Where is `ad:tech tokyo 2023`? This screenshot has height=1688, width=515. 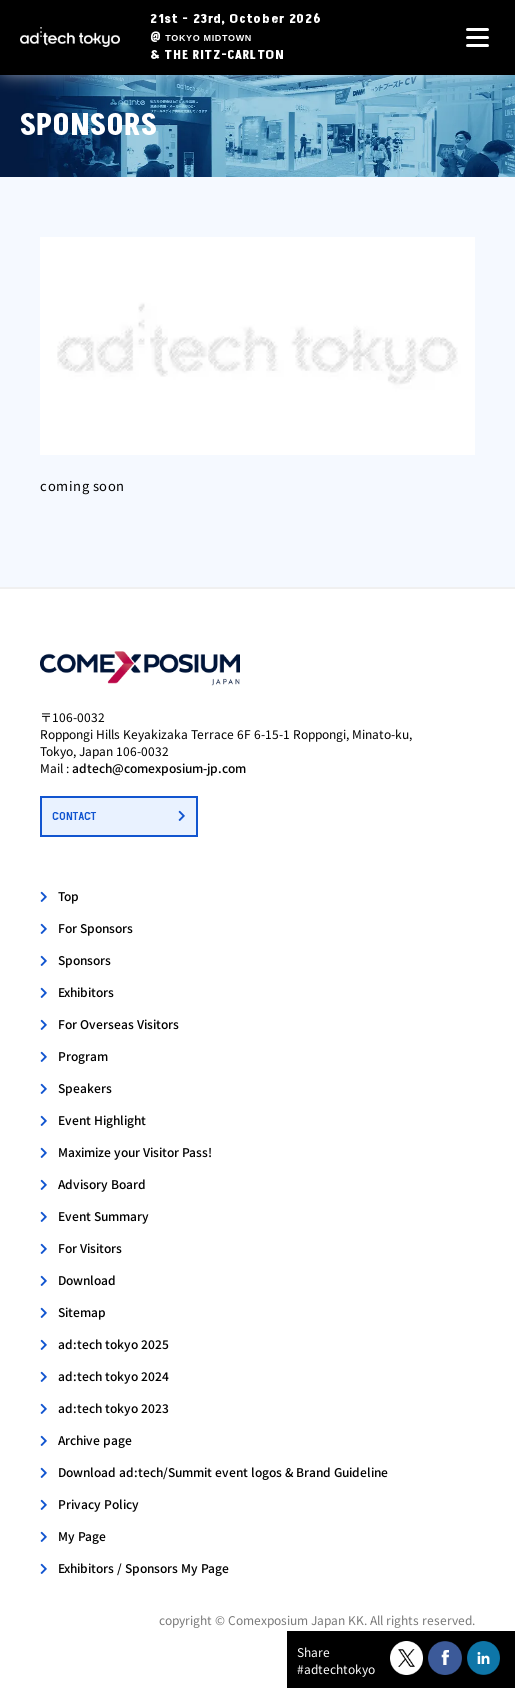
ad:tech tokyo 2023 is located at coordinates (113, 1407).